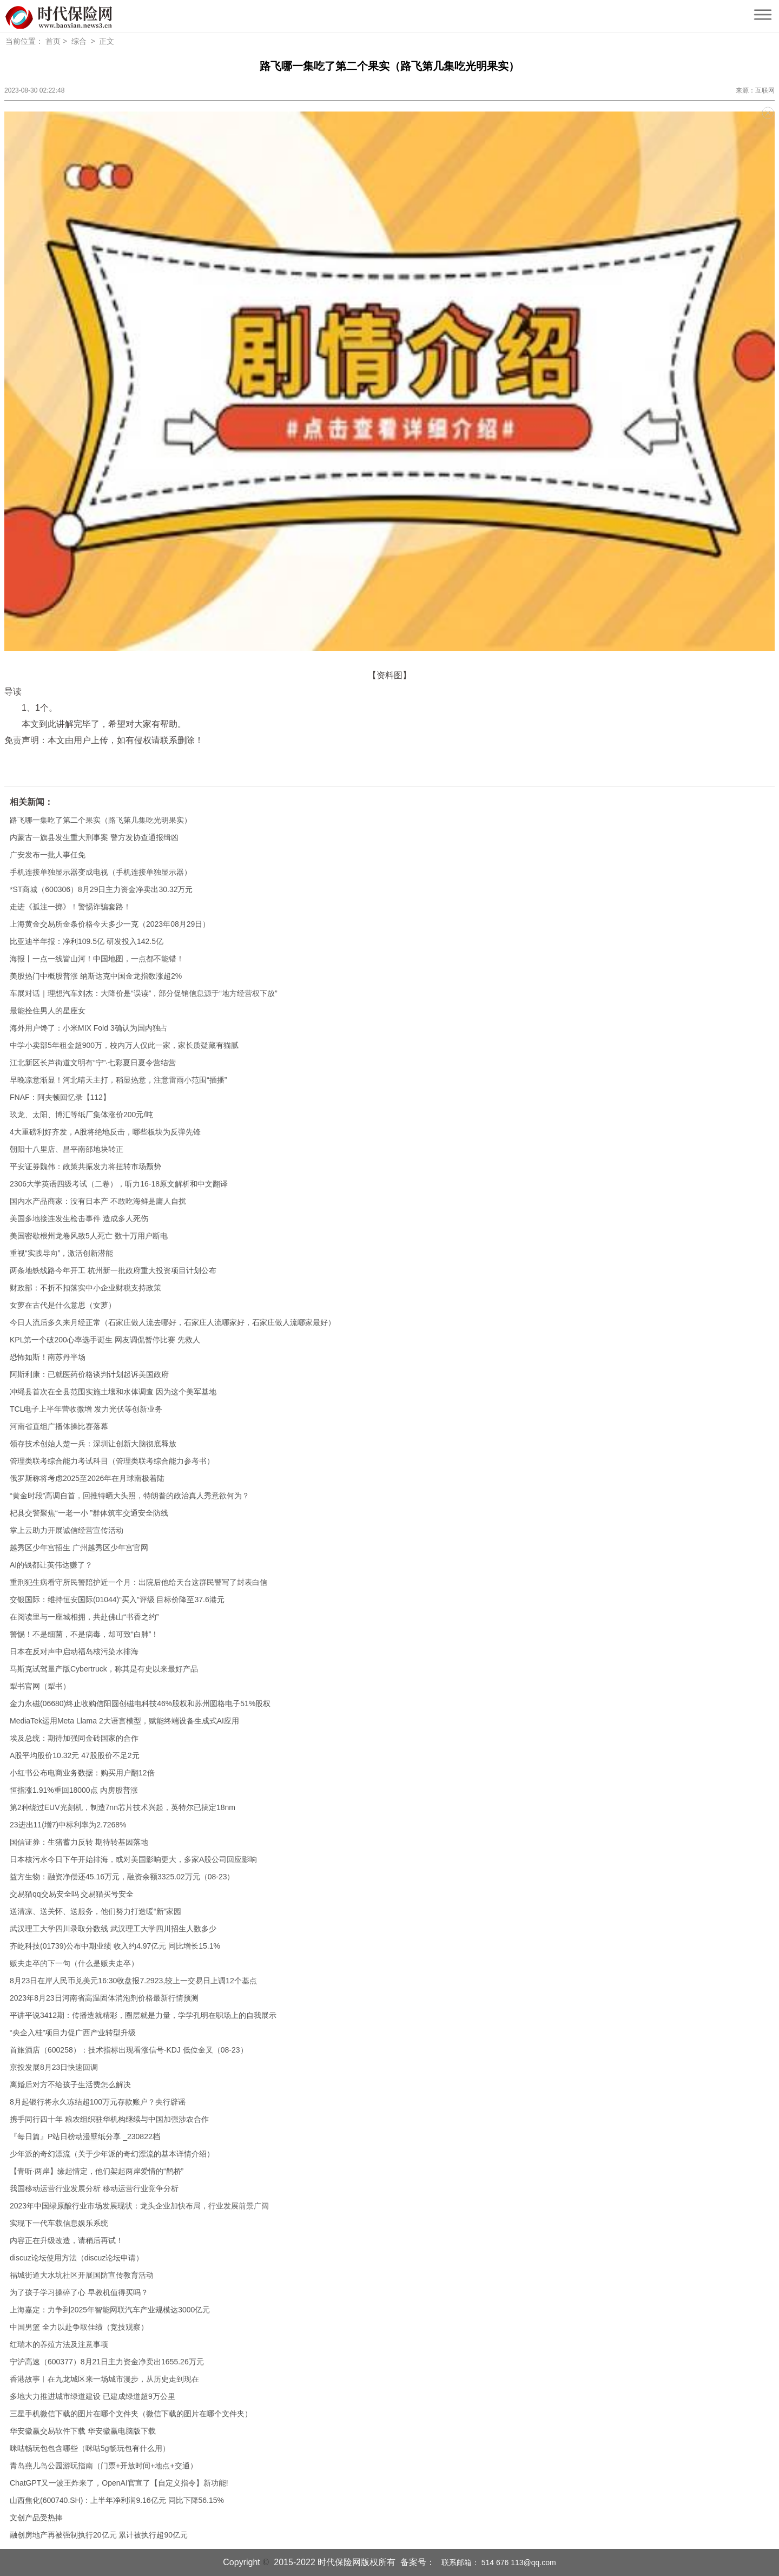 This screenshot has width=779, height=2576. What do you see at coordinates (66, 2240) in the screenshot?
I see `内容正在升级改造，请稍后再试！` at bounding box center [66, 2240].